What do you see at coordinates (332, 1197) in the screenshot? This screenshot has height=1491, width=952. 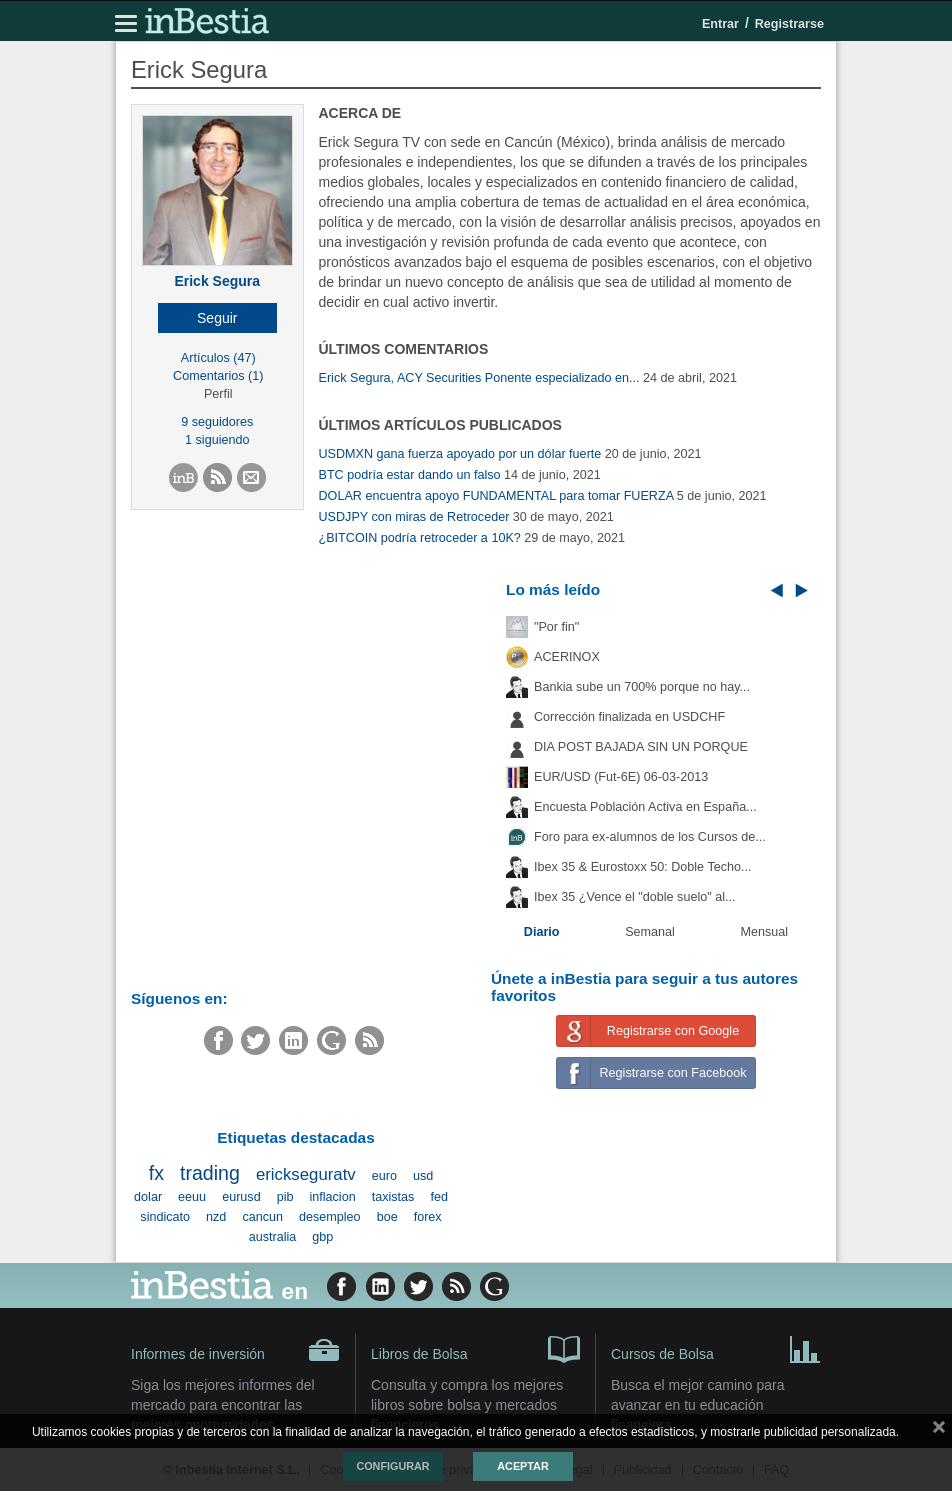 I see `inflacion` at bounding box center [332, 1197].